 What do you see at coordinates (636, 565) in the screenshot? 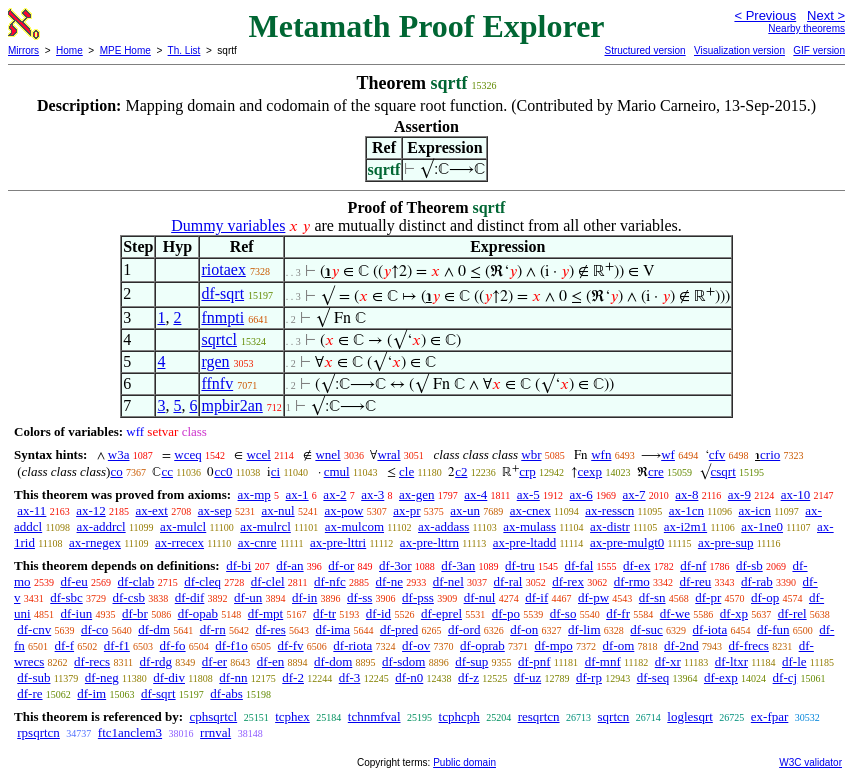
I see `df-ex` at bounding box center [636, 565].